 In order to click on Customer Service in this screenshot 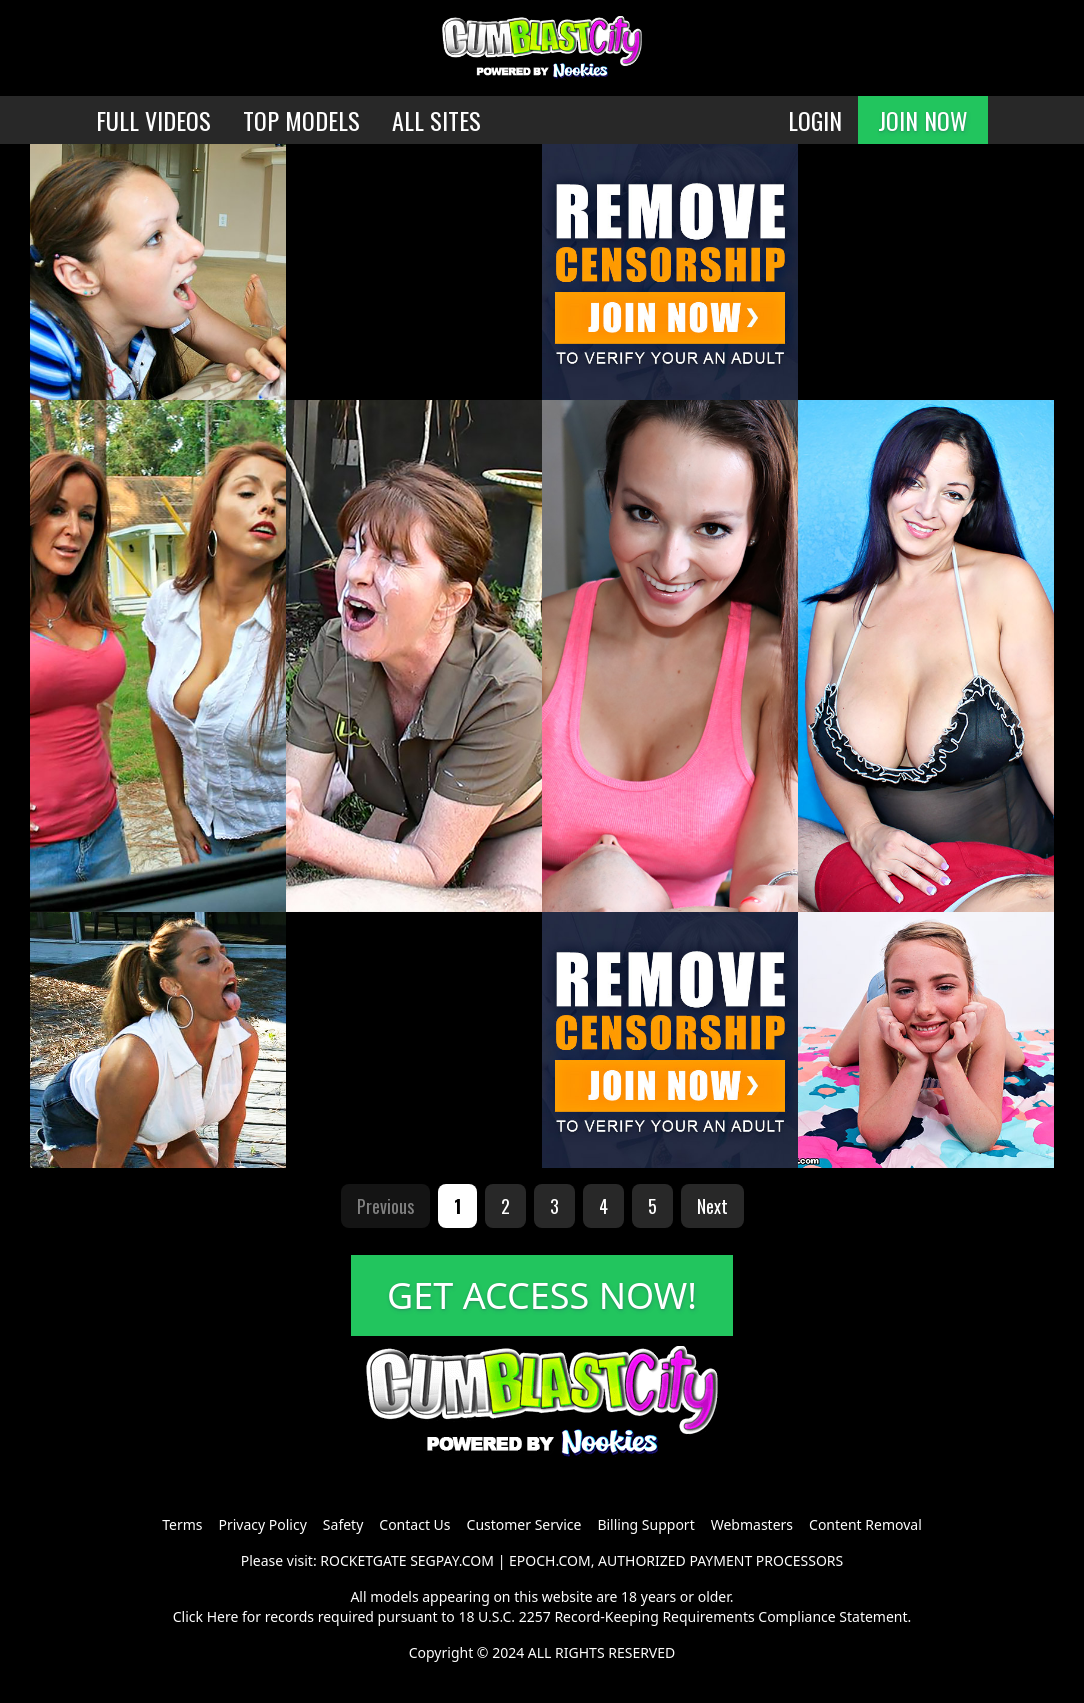, I will do `click(524, 1524)`.